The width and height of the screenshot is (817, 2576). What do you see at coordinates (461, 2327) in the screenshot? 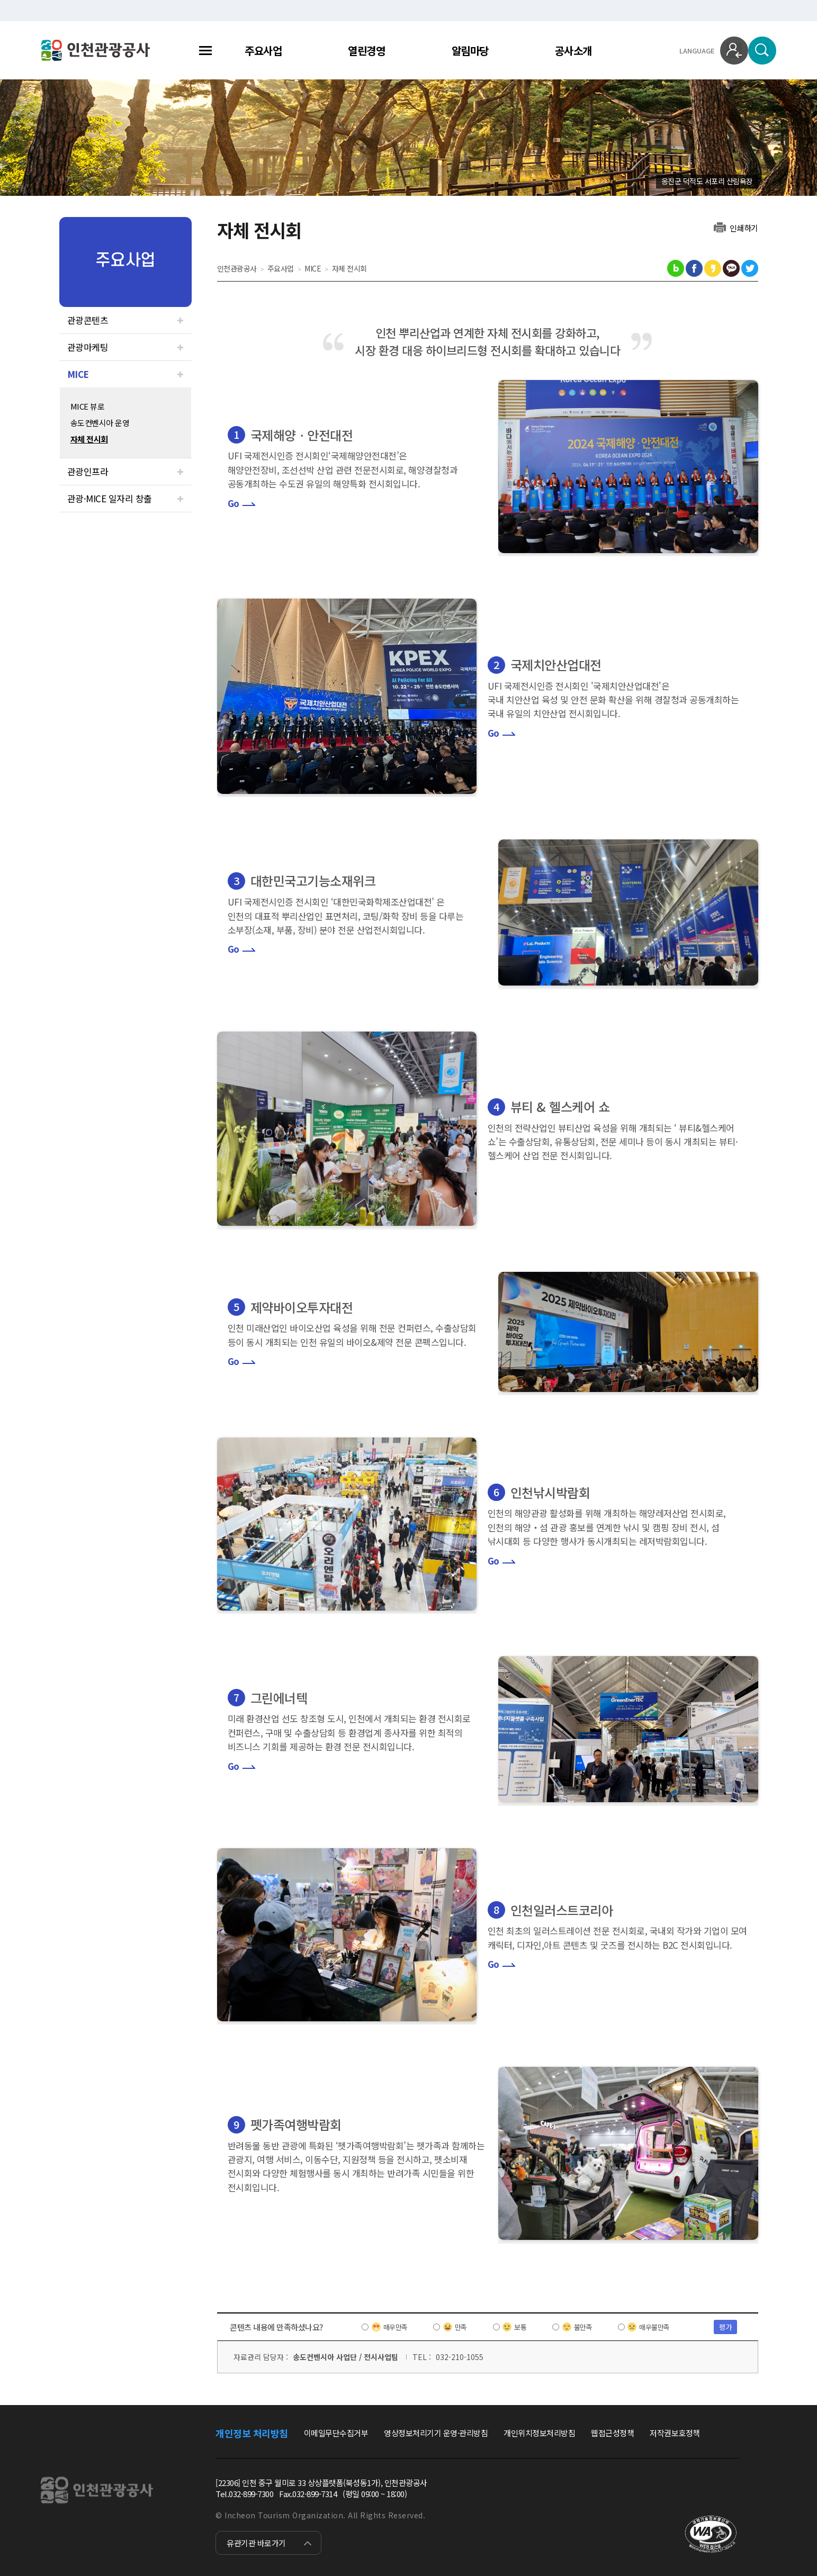
I see `만족` at bounding box center [461, 2327].